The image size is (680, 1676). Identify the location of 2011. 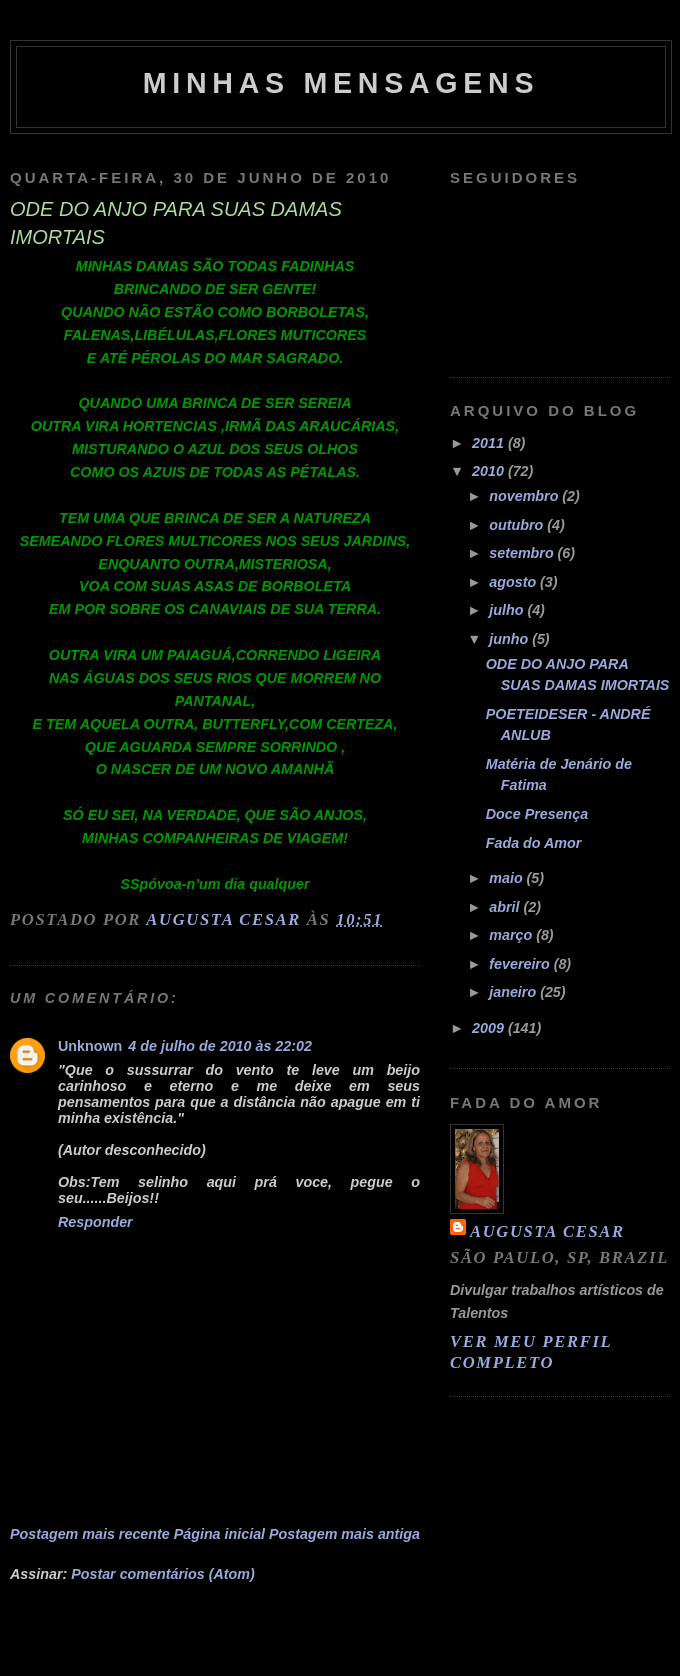
(490, 443).